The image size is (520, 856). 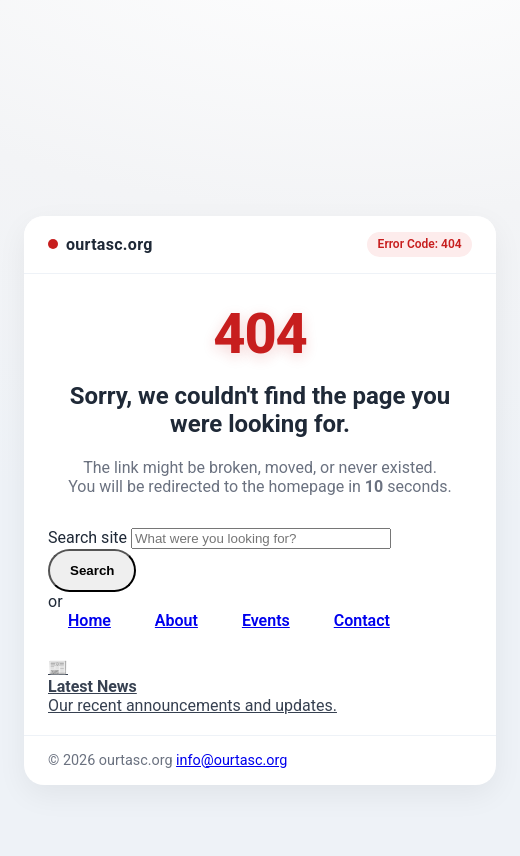 I want to click on Search site, so click(x=87, y=537).